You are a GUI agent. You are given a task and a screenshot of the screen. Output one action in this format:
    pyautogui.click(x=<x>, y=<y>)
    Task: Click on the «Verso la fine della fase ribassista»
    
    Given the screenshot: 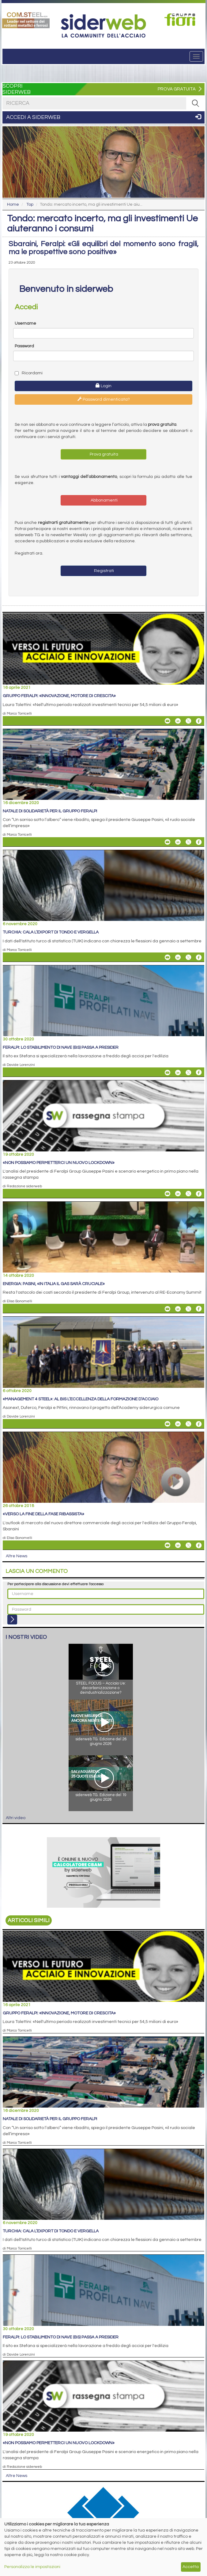 What is the action you would take?
    pyautogui.click(x=43, y=1514)
    